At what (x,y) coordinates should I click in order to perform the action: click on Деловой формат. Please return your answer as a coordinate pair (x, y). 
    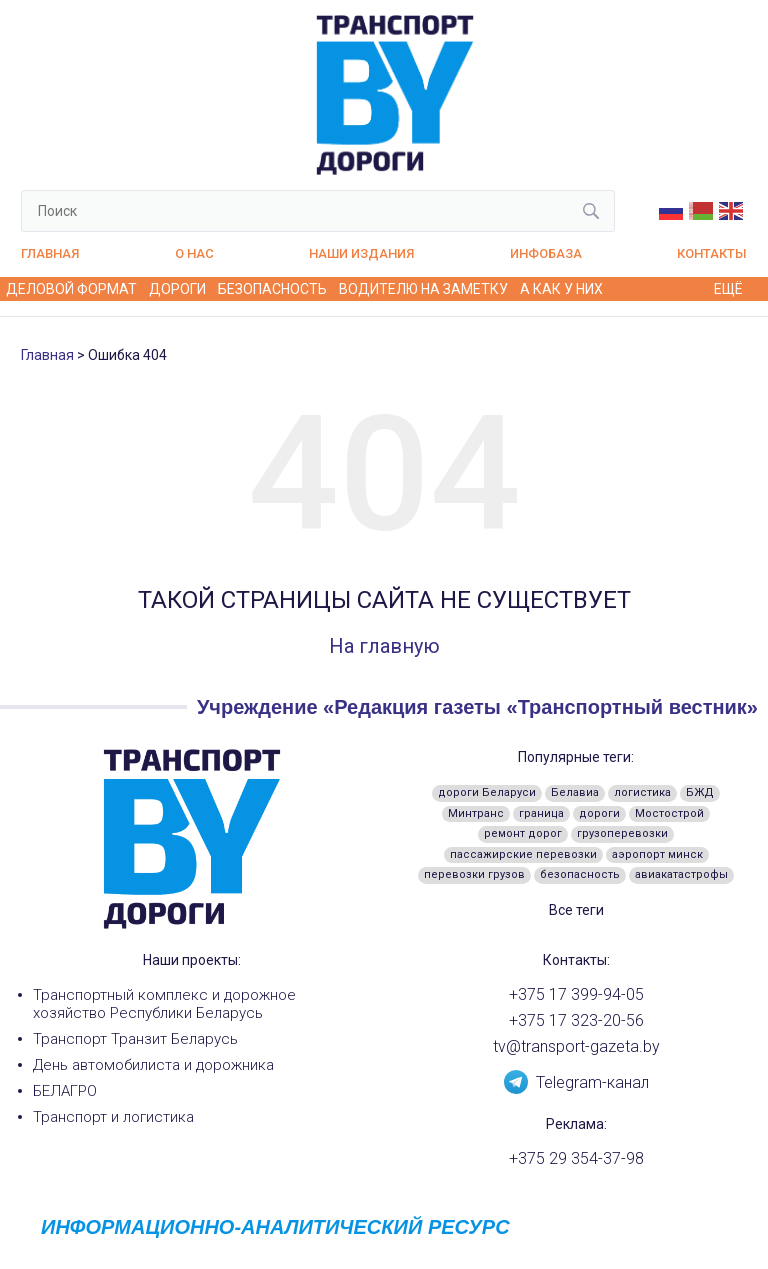
    Looking at the image, I should click on (71, 289).